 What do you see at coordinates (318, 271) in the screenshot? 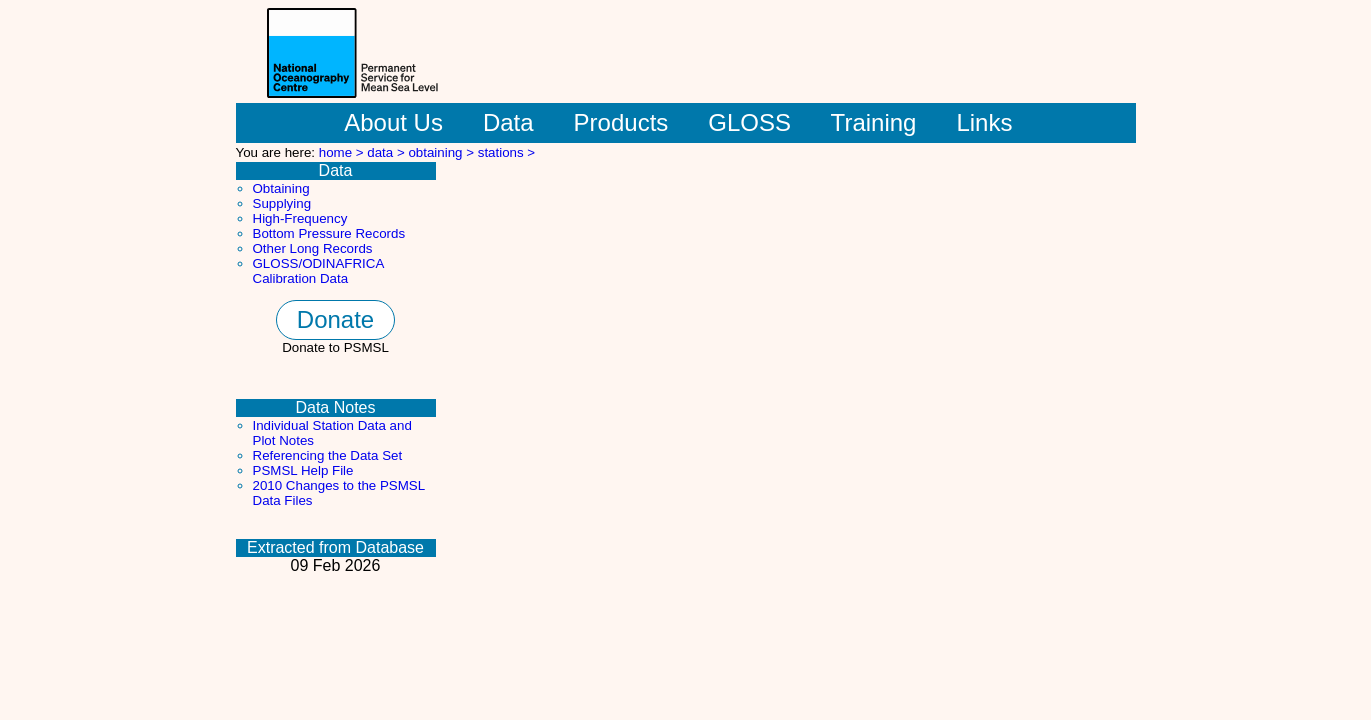
I see `GLOSS/ODINAFRICA Calibration Data` at bounding box center [318, 271].